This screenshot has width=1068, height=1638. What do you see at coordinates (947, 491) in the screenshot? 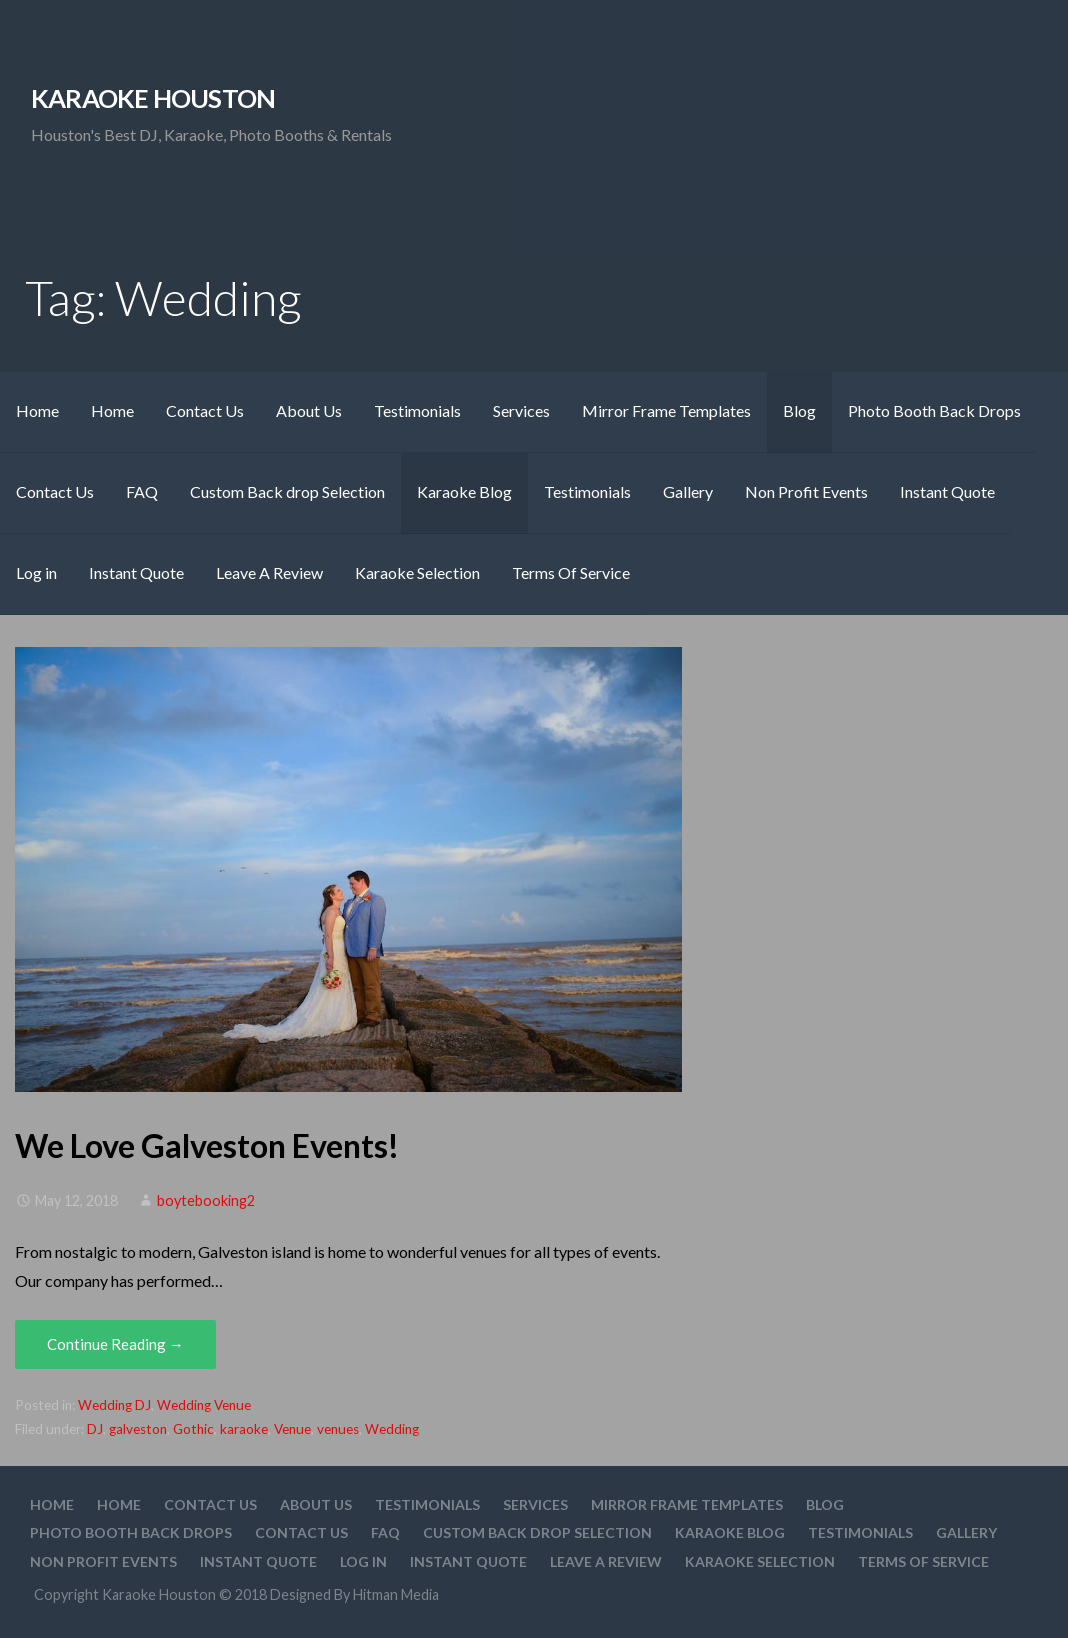
I see `Instant Quote` at bounding box center [947, 491].